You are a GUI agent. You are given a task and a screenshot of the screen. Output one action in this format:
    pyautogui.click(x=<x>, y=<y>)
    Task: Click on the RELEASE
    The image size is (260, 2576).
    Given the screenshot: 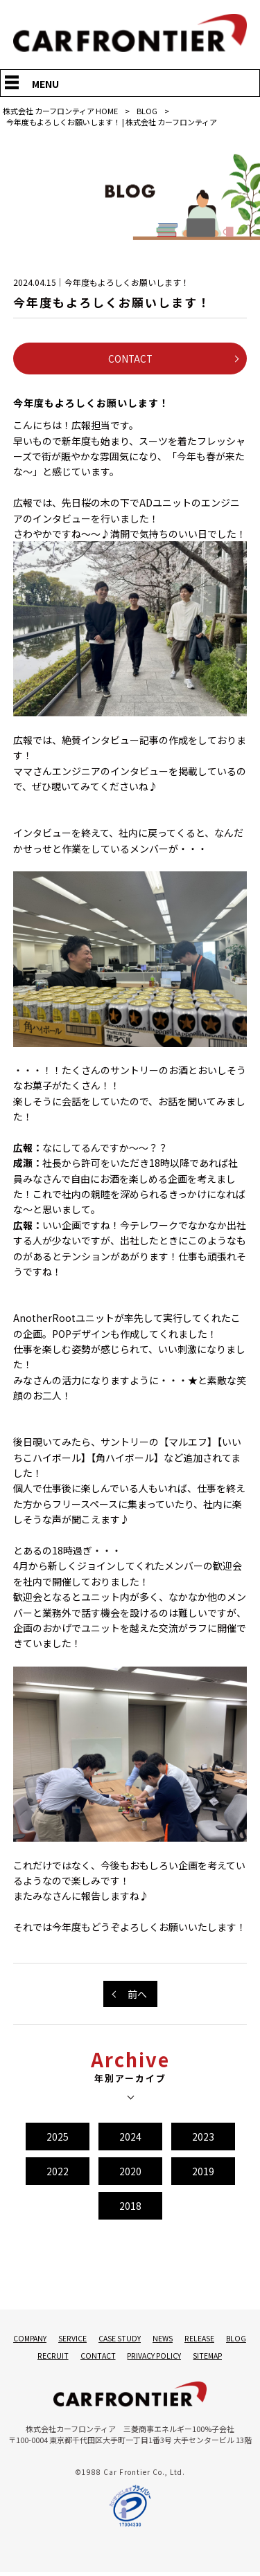 What is the action you would take?
    pyautogui.click(x=216, y=2340)
    